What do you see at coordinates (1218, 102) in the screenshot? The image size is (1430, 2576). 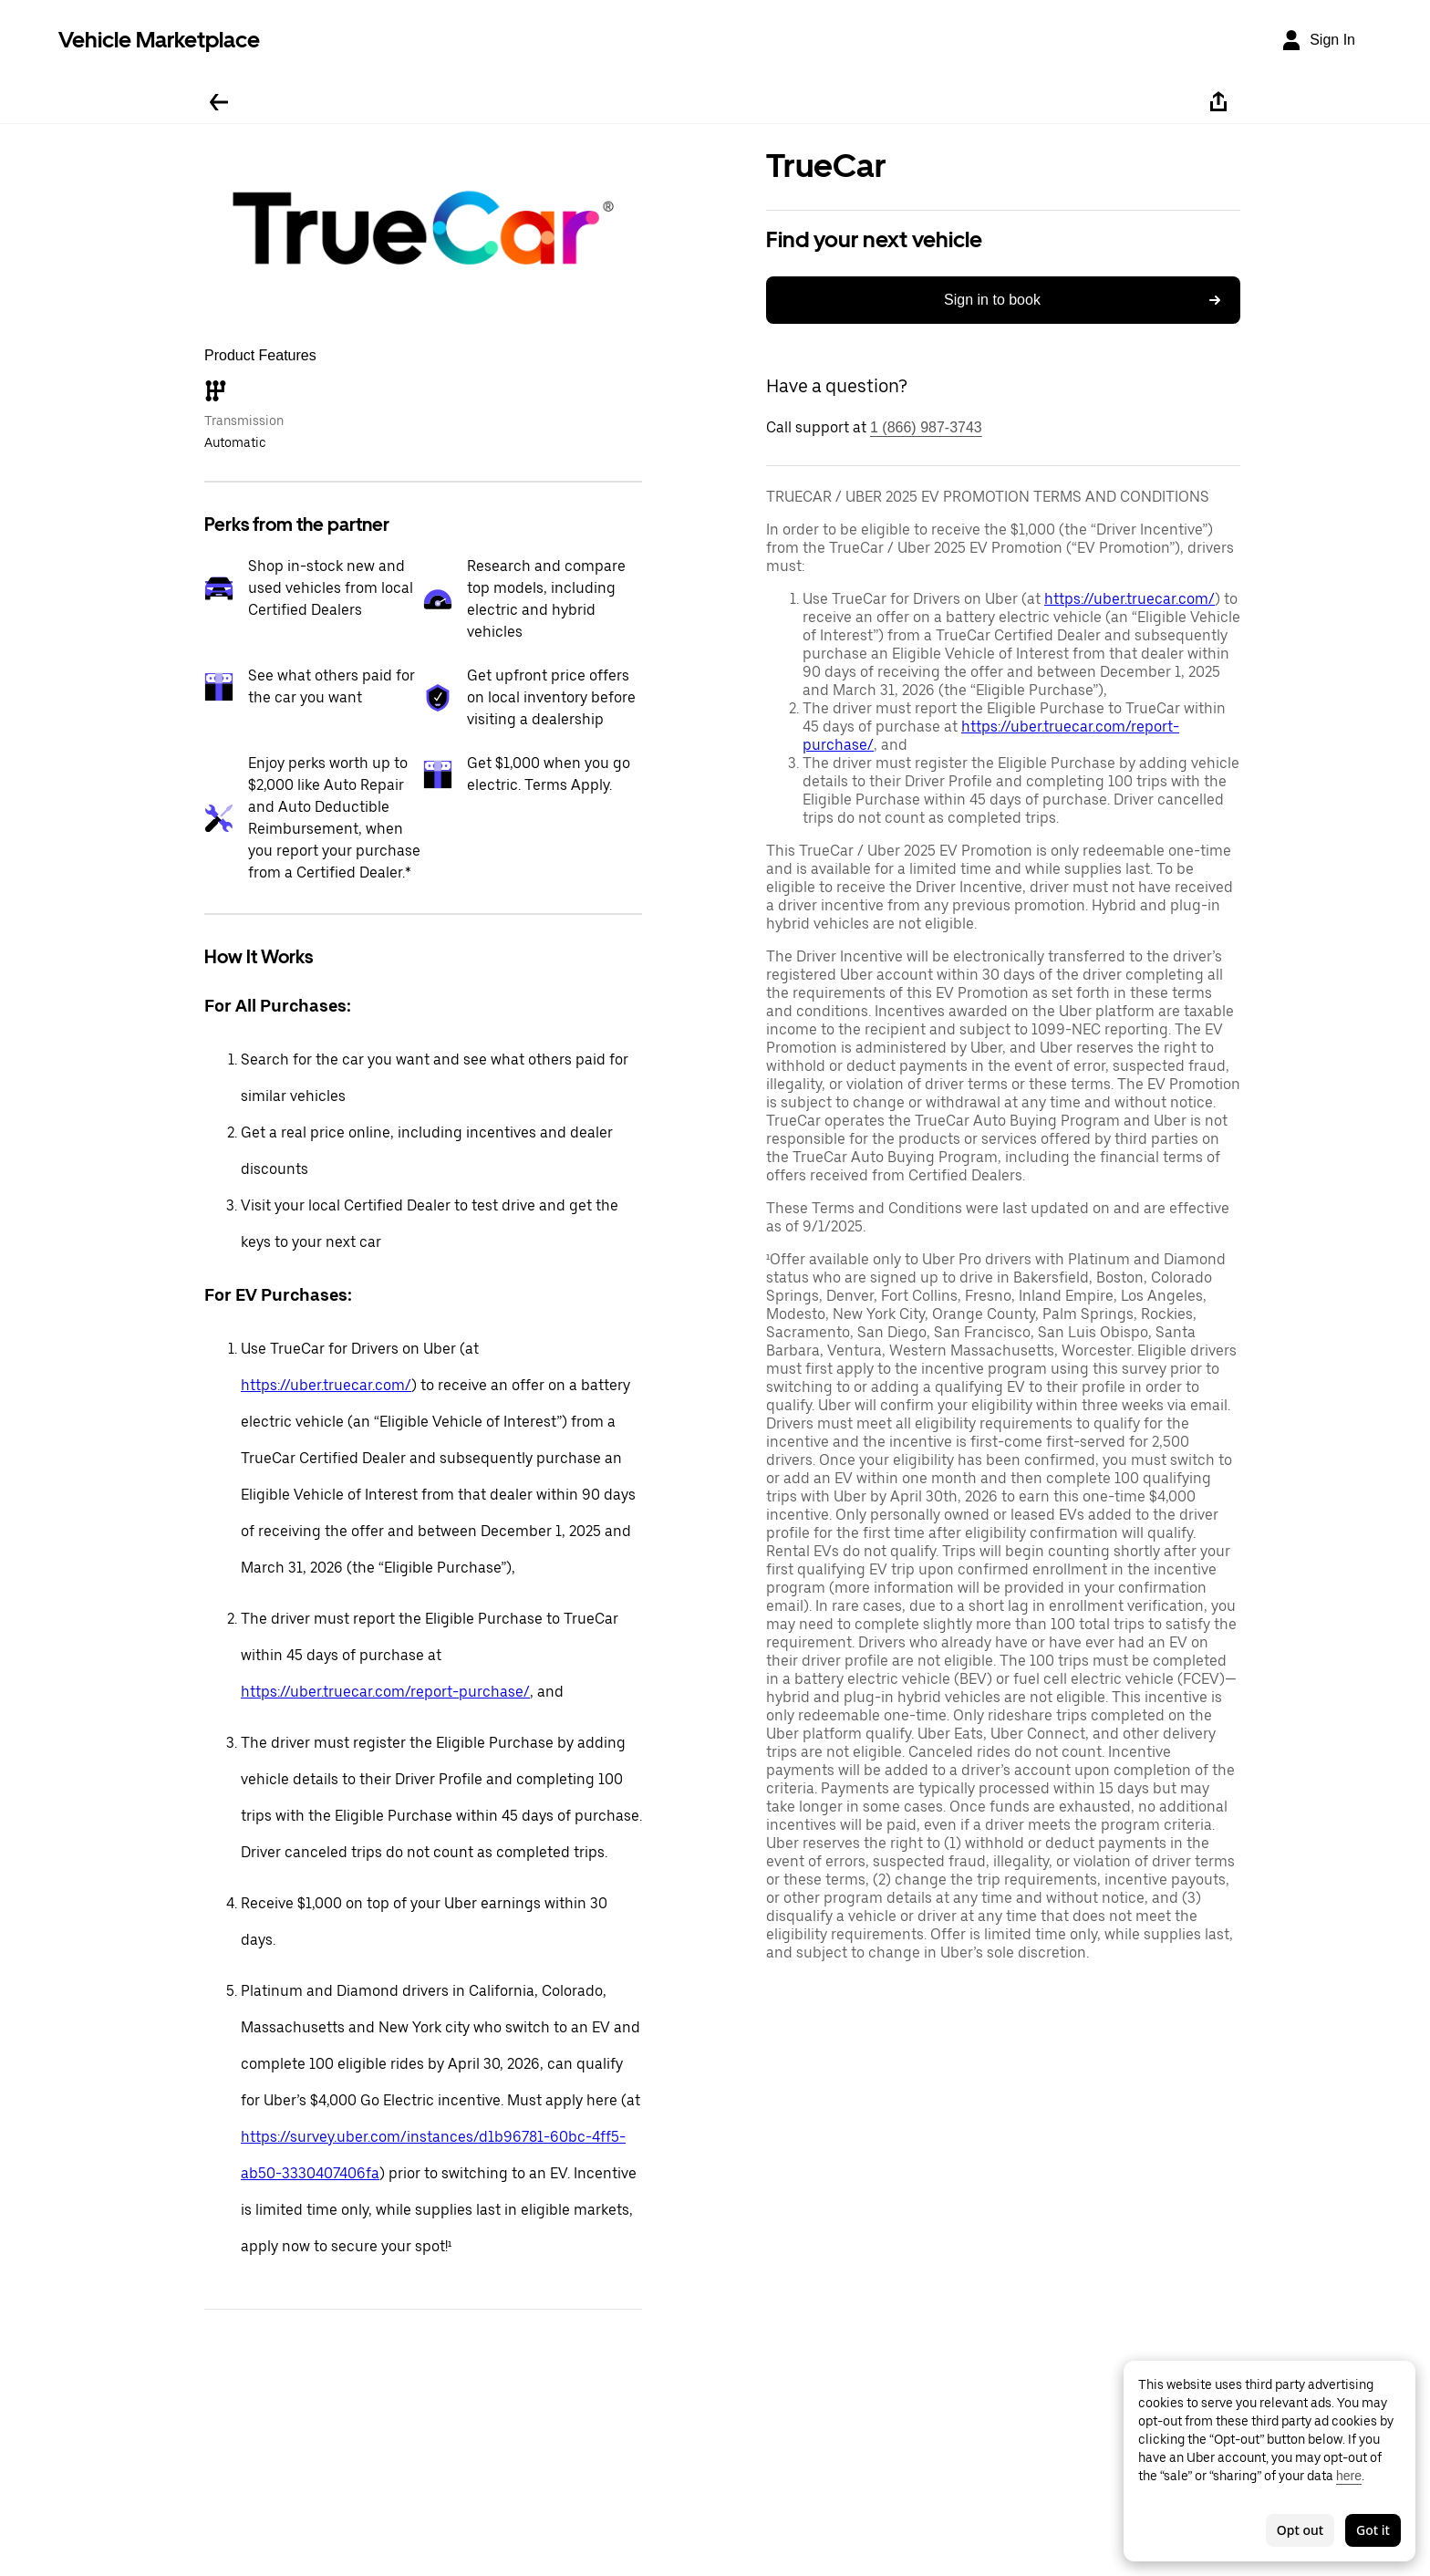 I see `[Share]` at bounding box center [1218, 102].